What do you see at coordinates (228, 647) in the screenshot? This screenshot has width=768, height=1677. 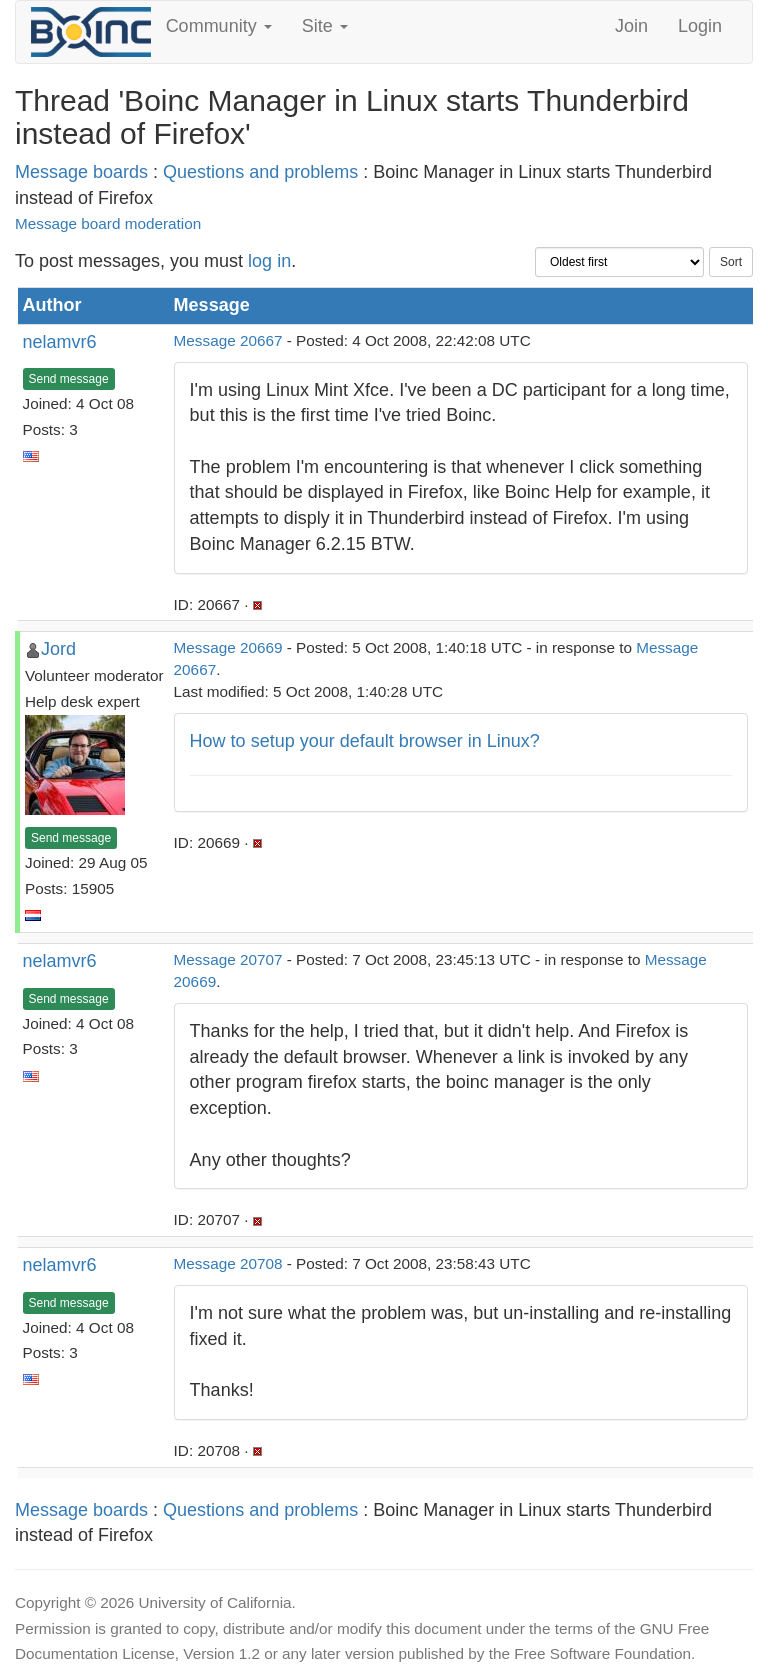 I see `Message 20669` at bounding box center [228, 647].